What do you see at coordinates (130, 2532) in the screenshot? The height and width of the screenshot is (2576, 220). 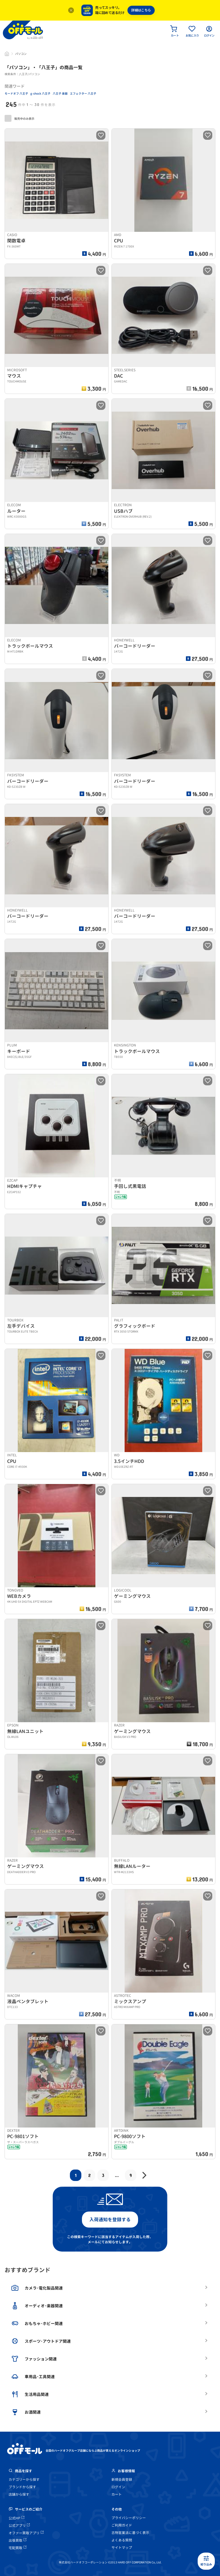 I see `古物営業法に基づく表示` at bounding box center [130, 2532].